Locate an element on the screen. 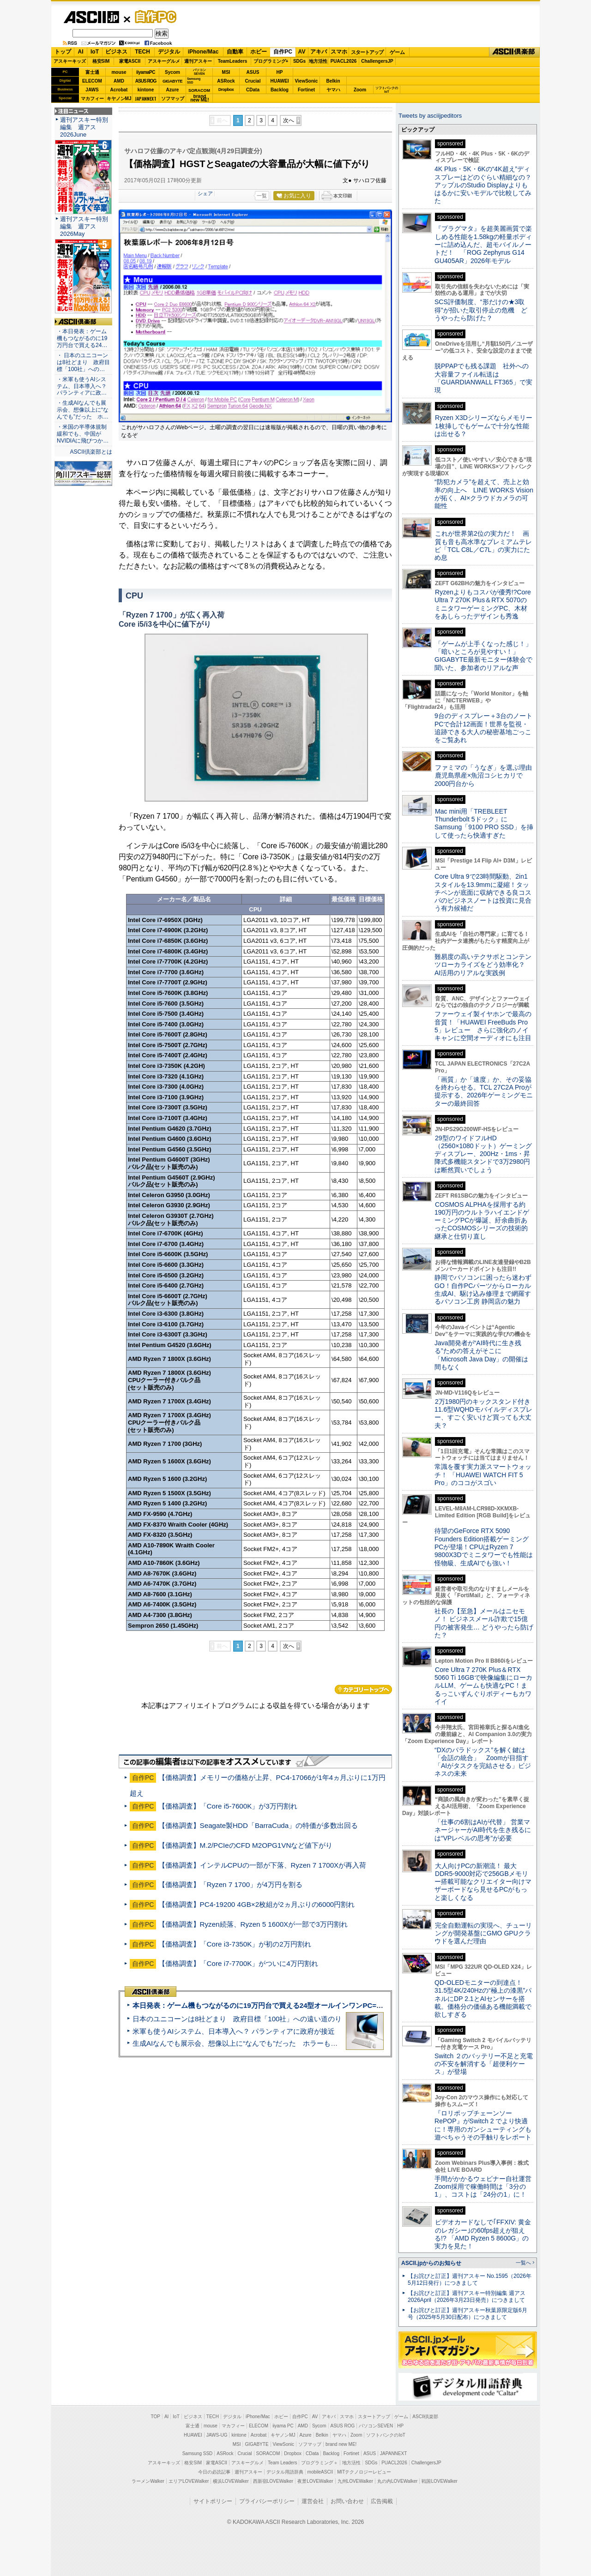  大人向けPCの新潮流！ 最大DDR5-9000対応で256GBメモリー搭載可能なクリエイター向けマザーボードなら見せるPCがもっと楽しくなる is located at coordinates (482, 1881).